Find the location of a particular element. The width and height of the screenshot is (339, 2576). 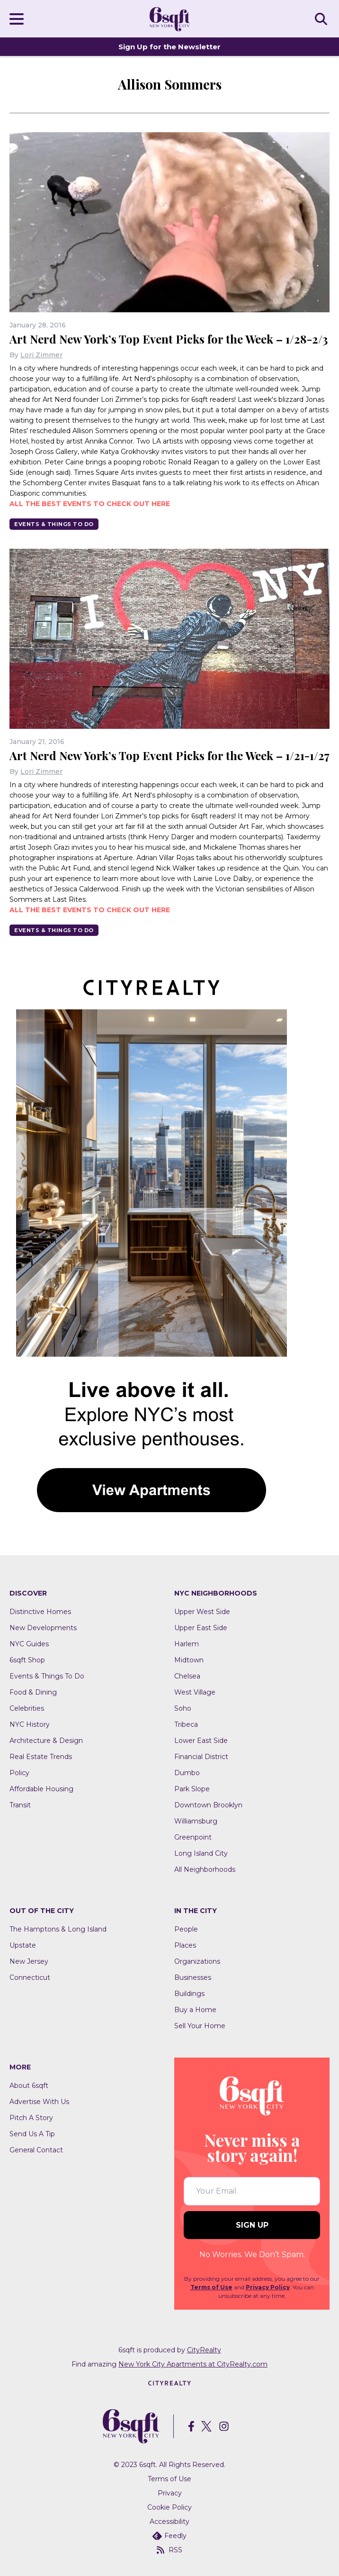

Park Slope is located at coordinates (192, 1789).